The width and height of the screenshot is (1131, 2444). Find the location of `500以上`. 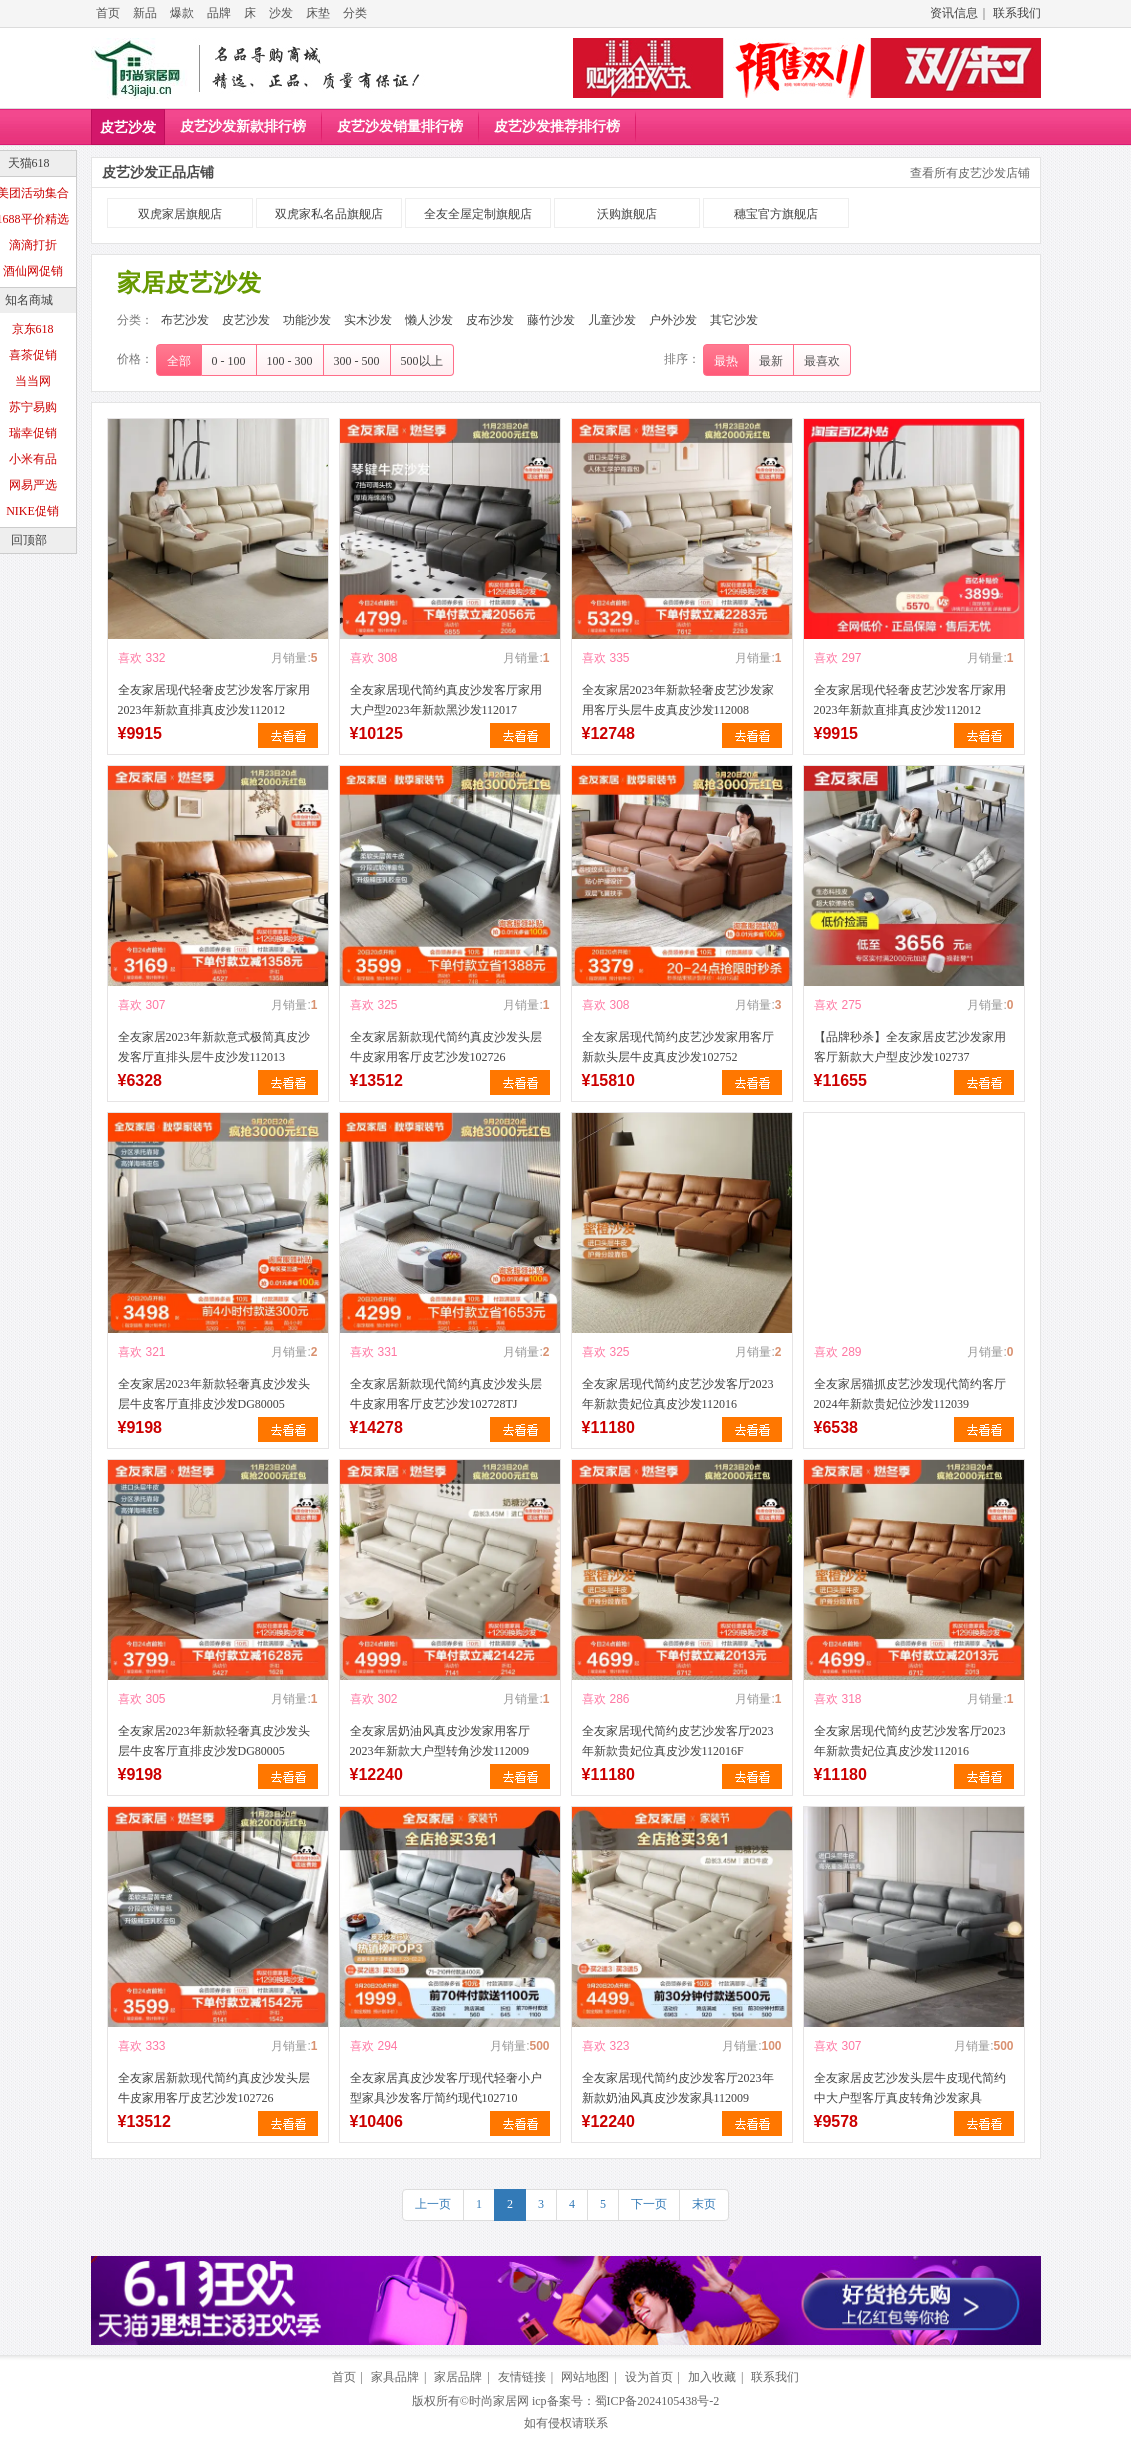

500以上 is located at coordinates (422, 361).